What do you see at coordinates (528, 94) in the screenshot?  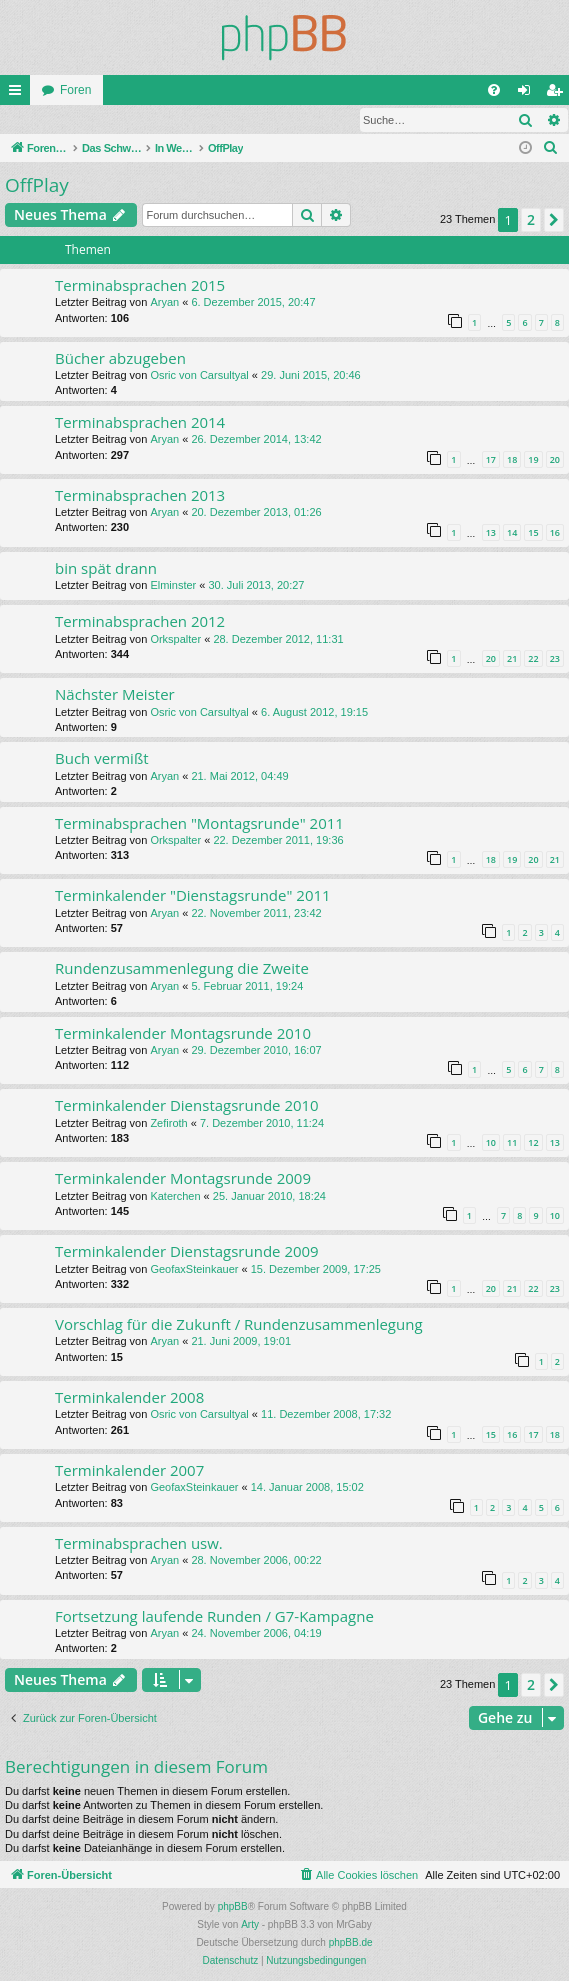 I see `Anmelden [menuitem]` at bounding box center [528, 94].